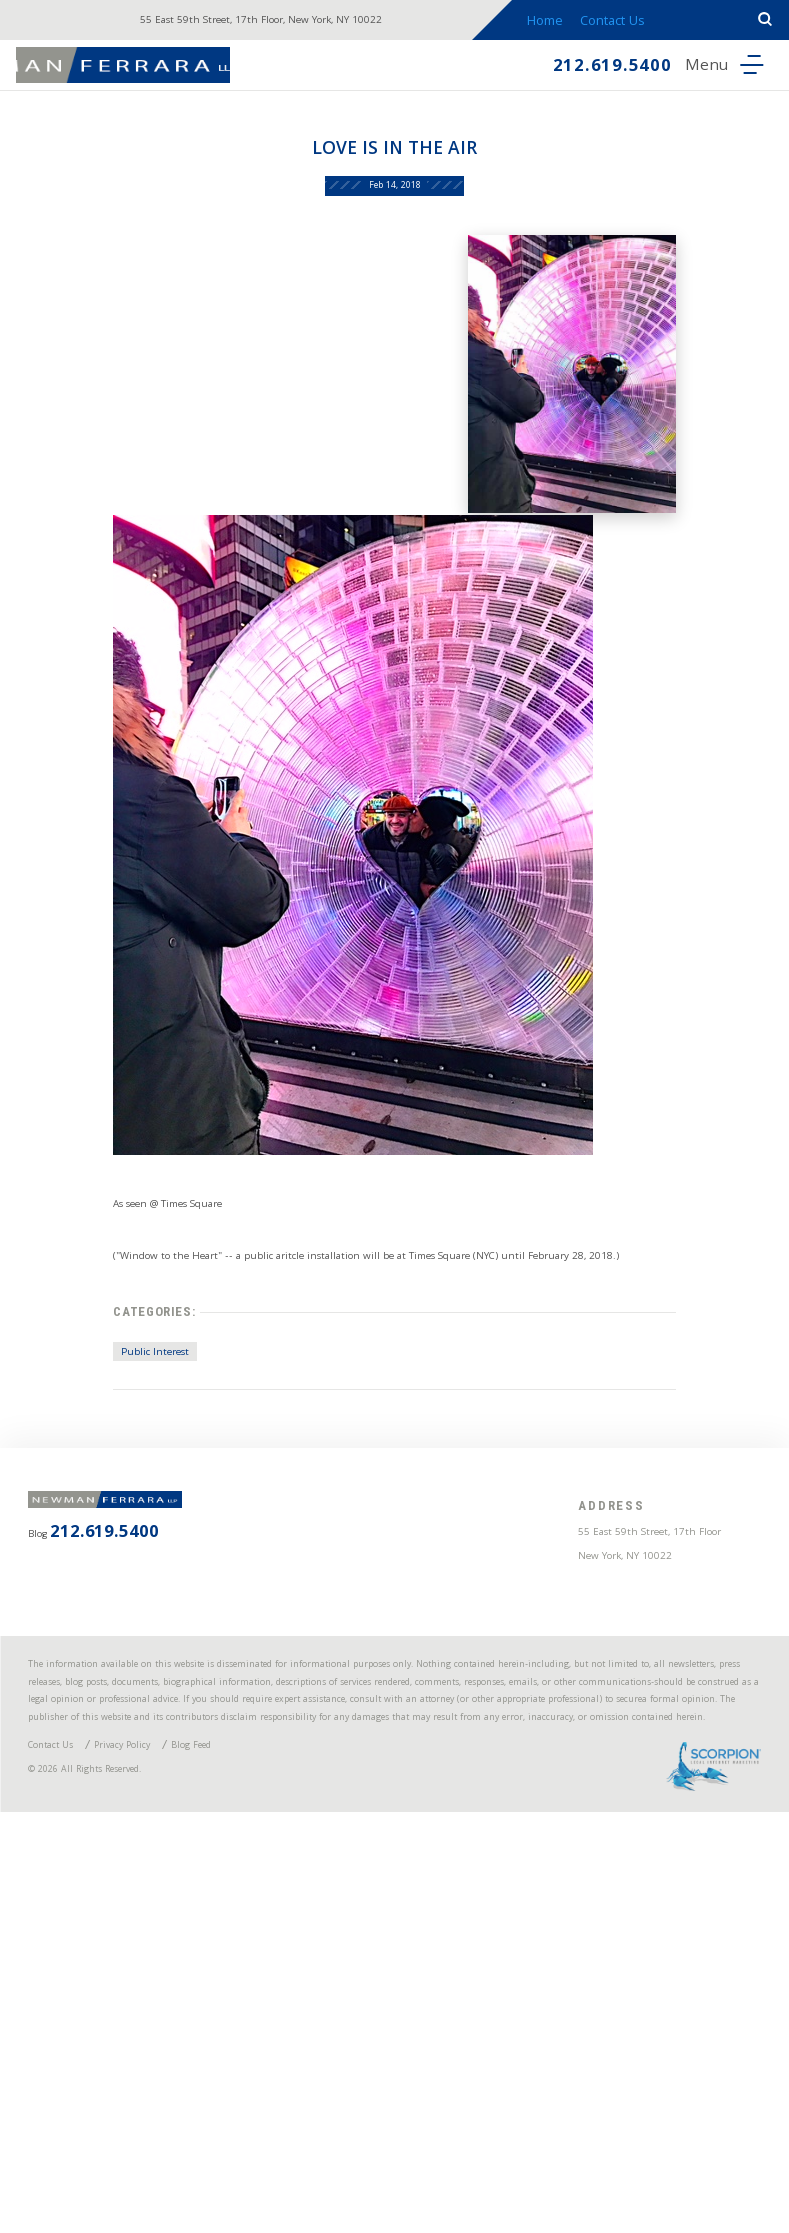 Image resolution: width=789 pixels, height=2233 pixels. What do you see at coordinates (563, 73) in the screenshot?
I see `212.619.5400` at bounding box center [563, 73].